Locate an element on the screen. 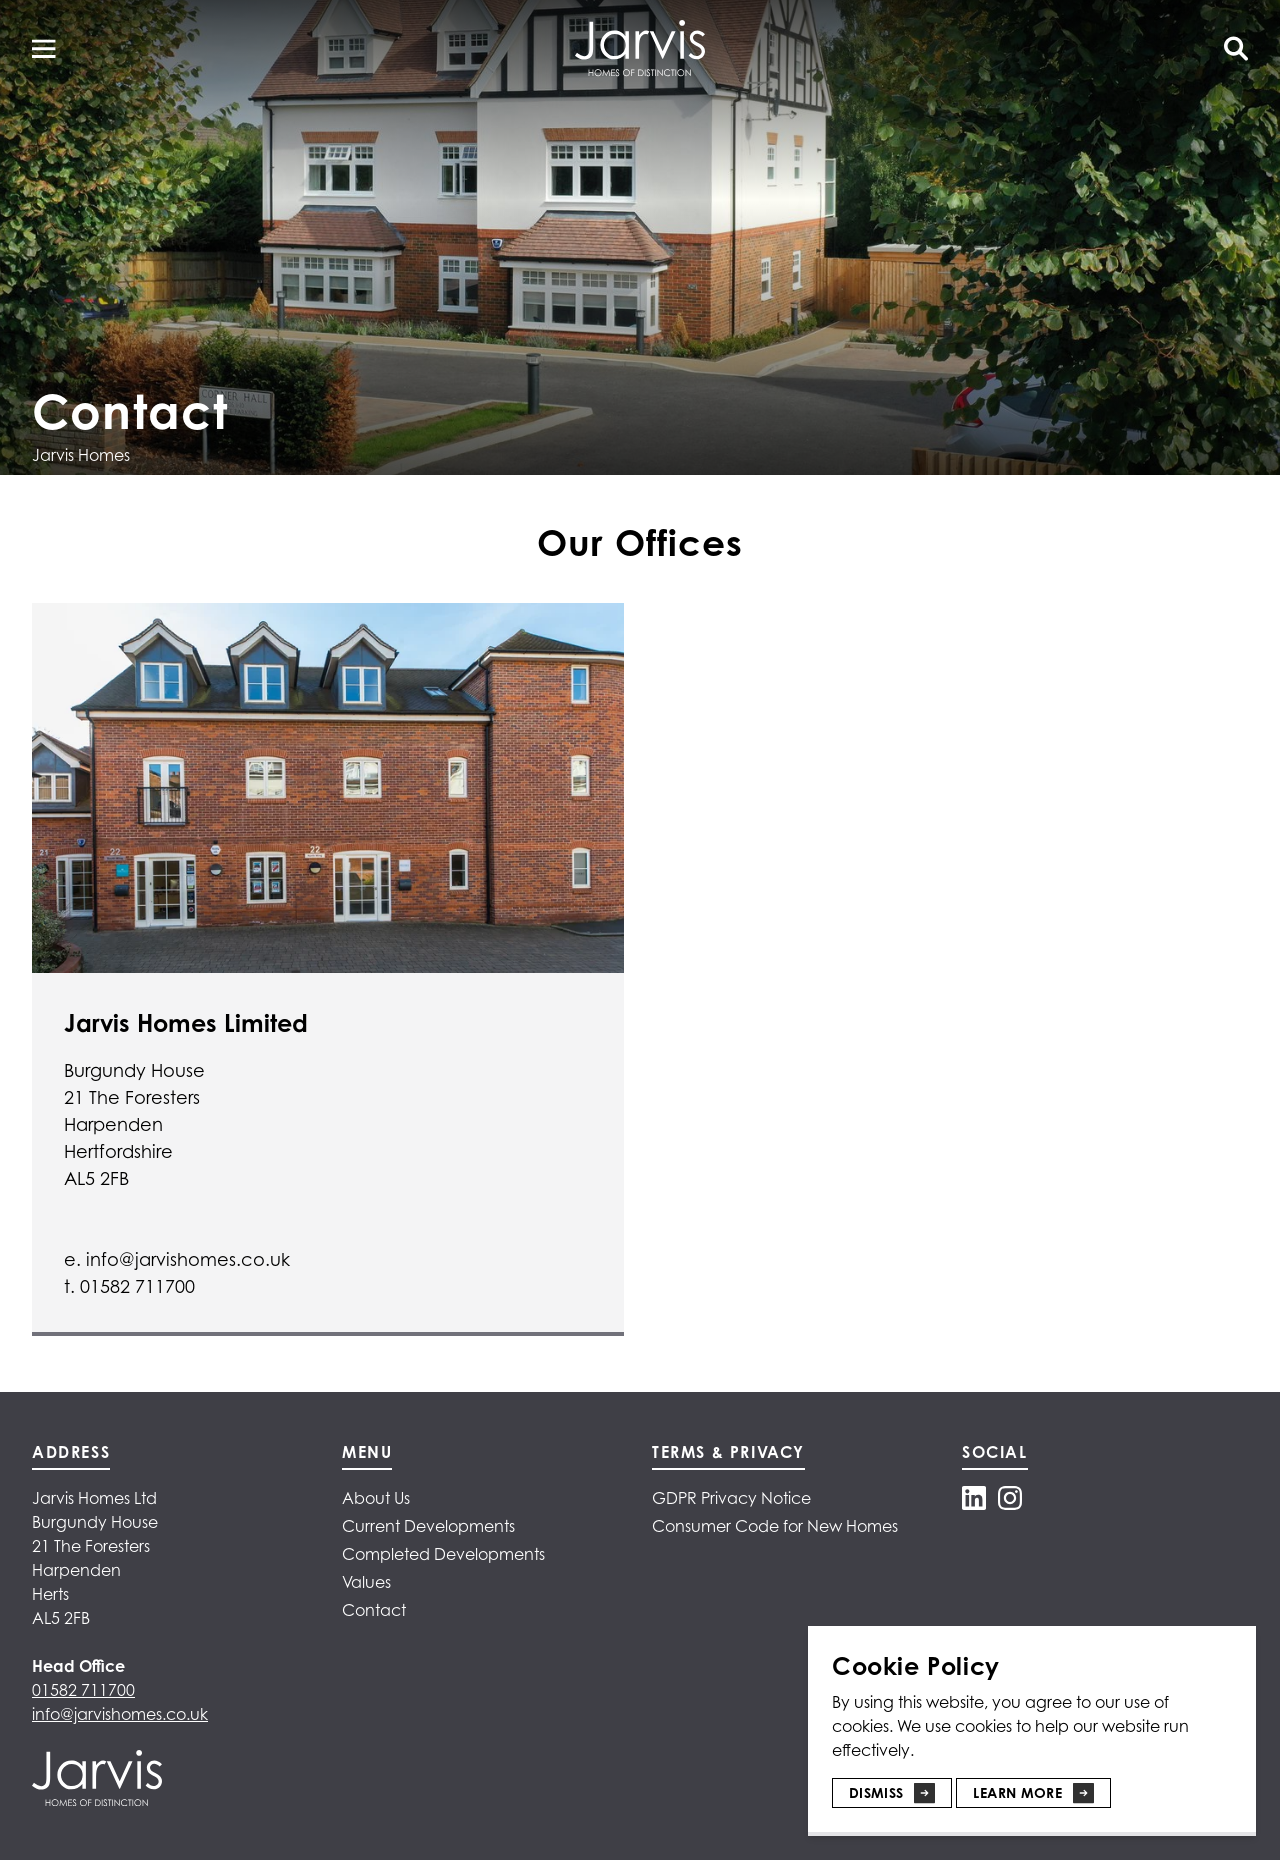 The width and height of the screenshot is (1280, 1860). Jarvis Homes is located at coordinates (81, 455).